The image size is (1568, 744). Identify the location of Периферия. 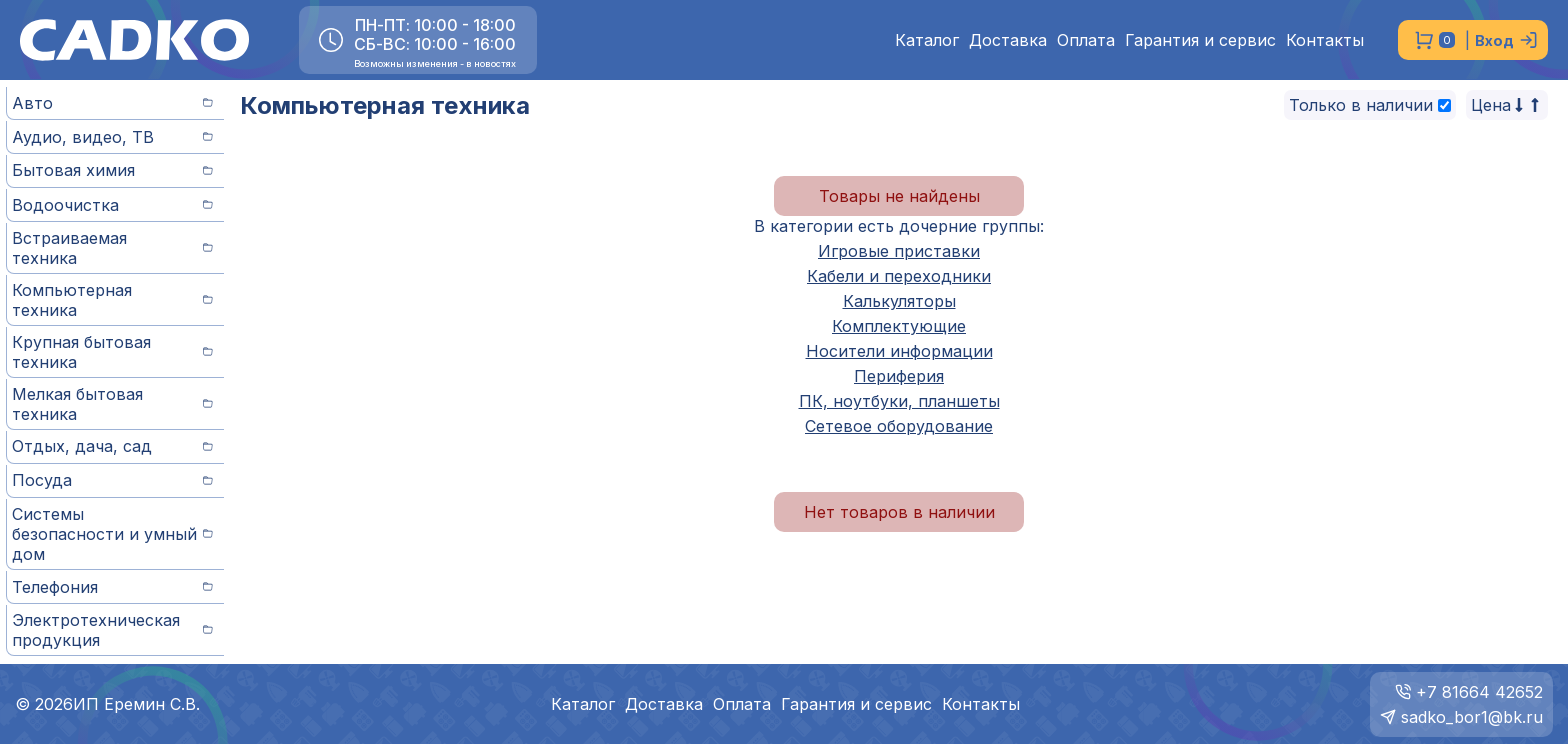
(899, 376).